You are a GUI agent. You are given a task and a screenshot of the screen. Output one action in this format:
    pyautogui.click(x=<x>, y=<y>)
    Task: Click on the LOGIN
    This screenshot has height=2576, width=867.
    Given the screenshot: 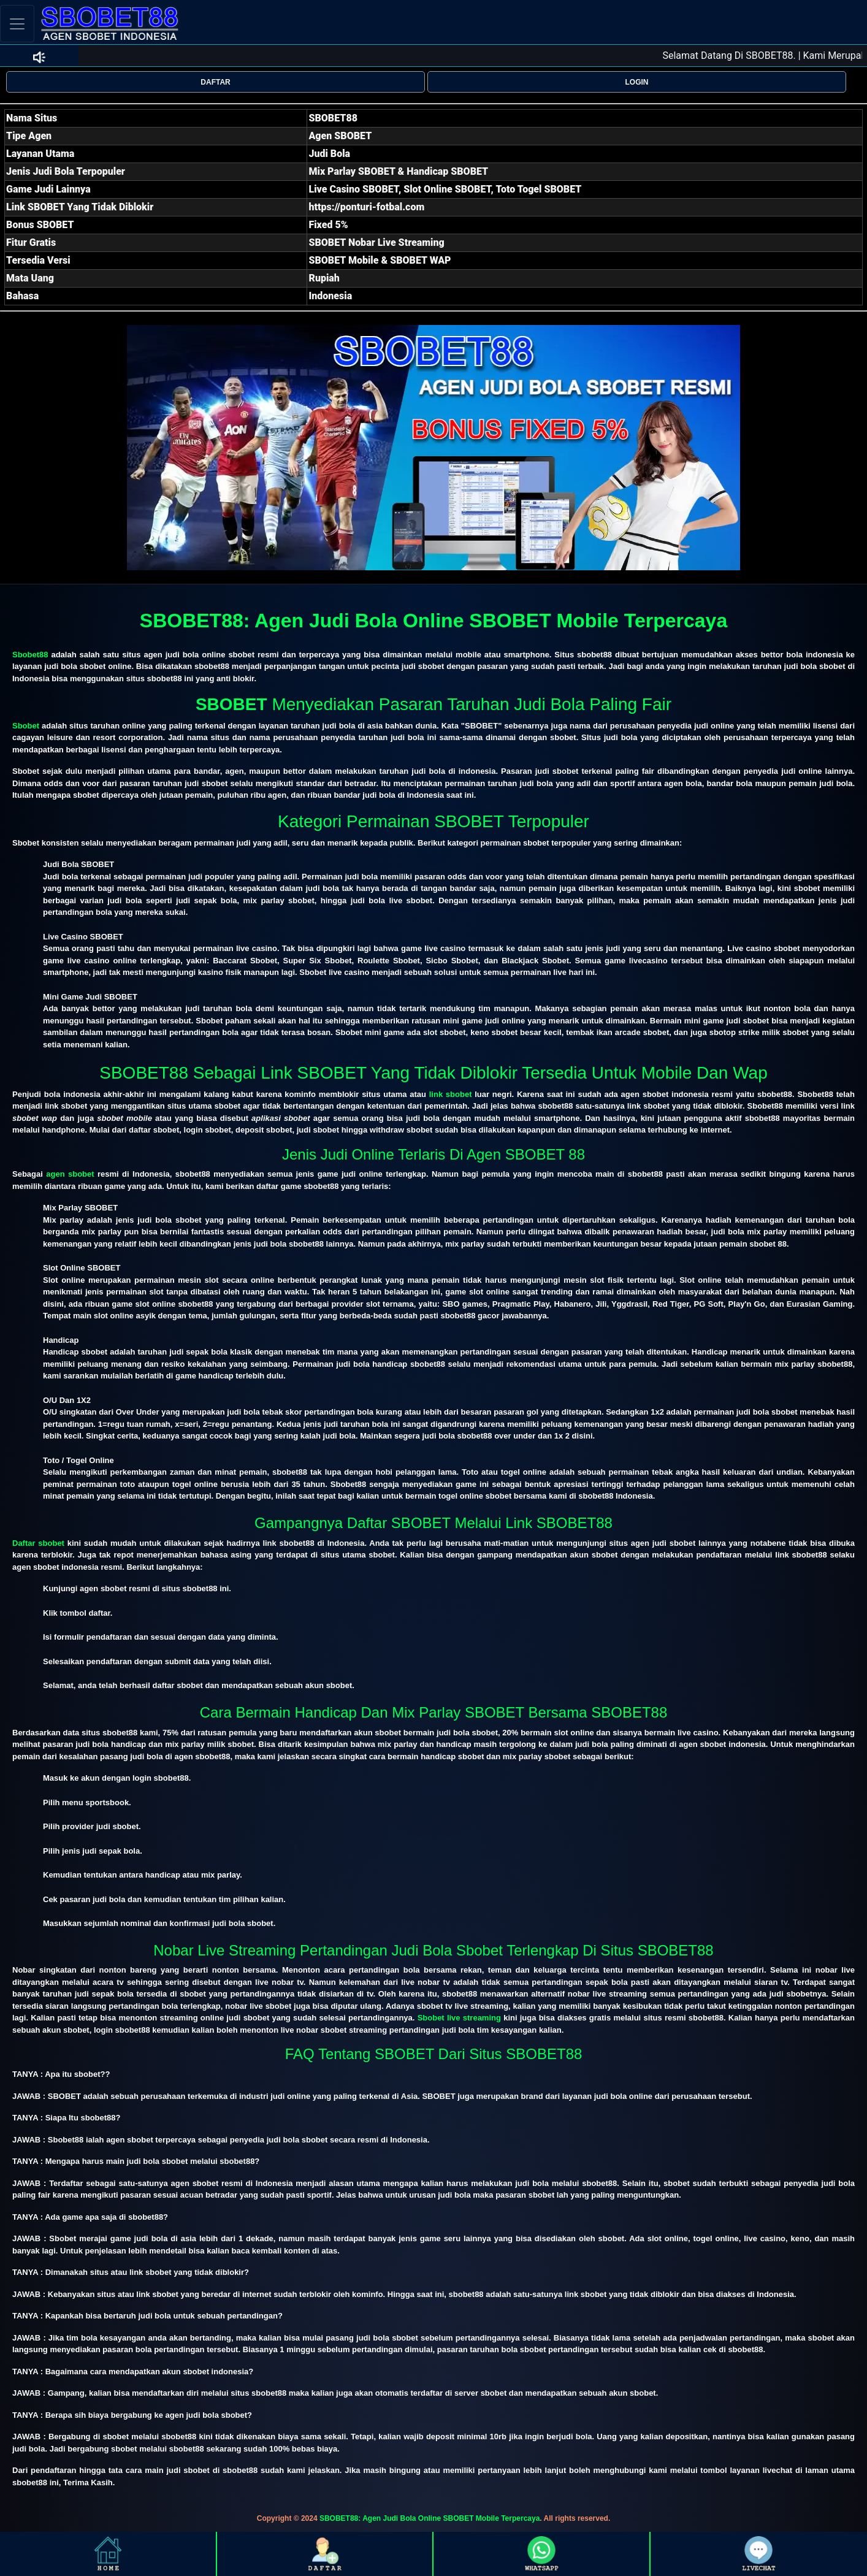 What is the action you would take?
    pyautogui.click(x=637, y=82)
    